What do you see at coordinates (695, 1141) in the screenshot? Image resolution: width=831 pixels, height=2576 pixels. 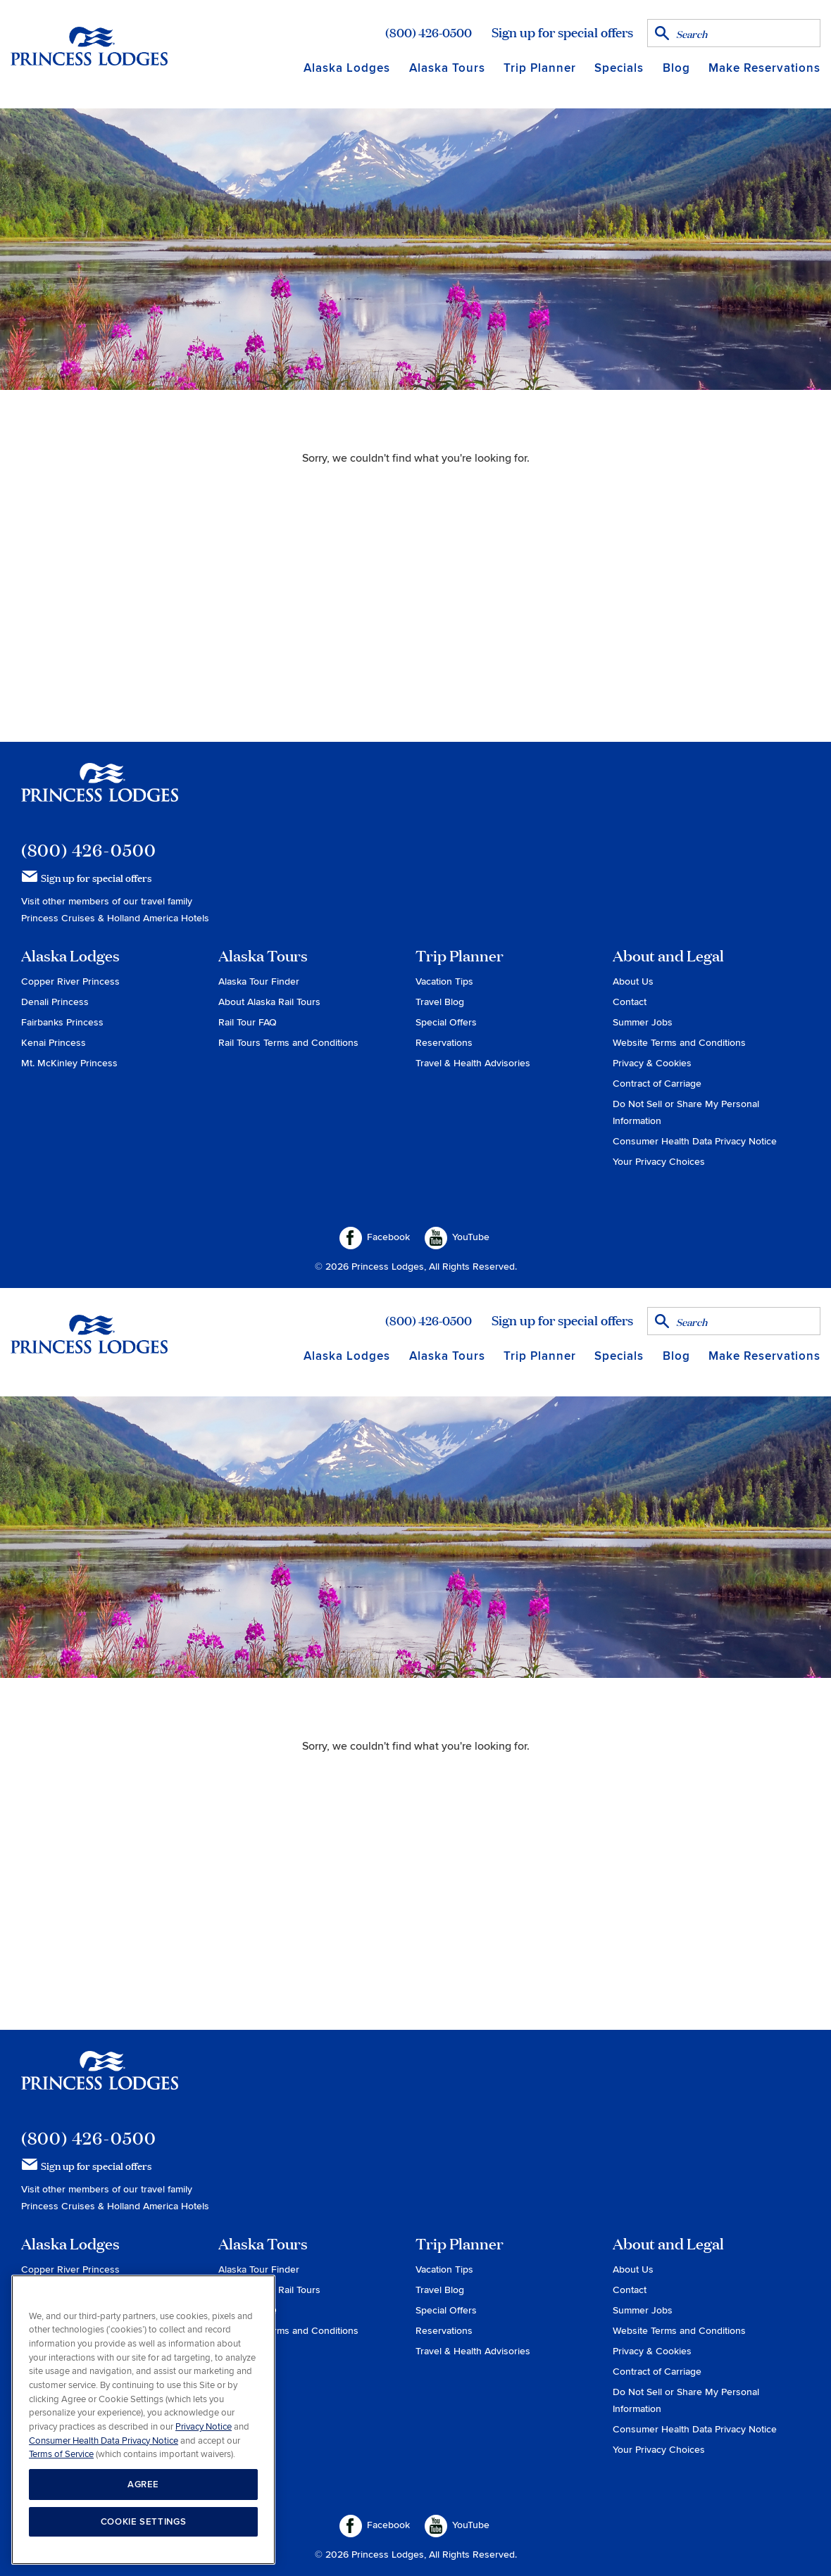 I see `Consumer Health Data Privacy Notice` at bounding box center [695, 1141].